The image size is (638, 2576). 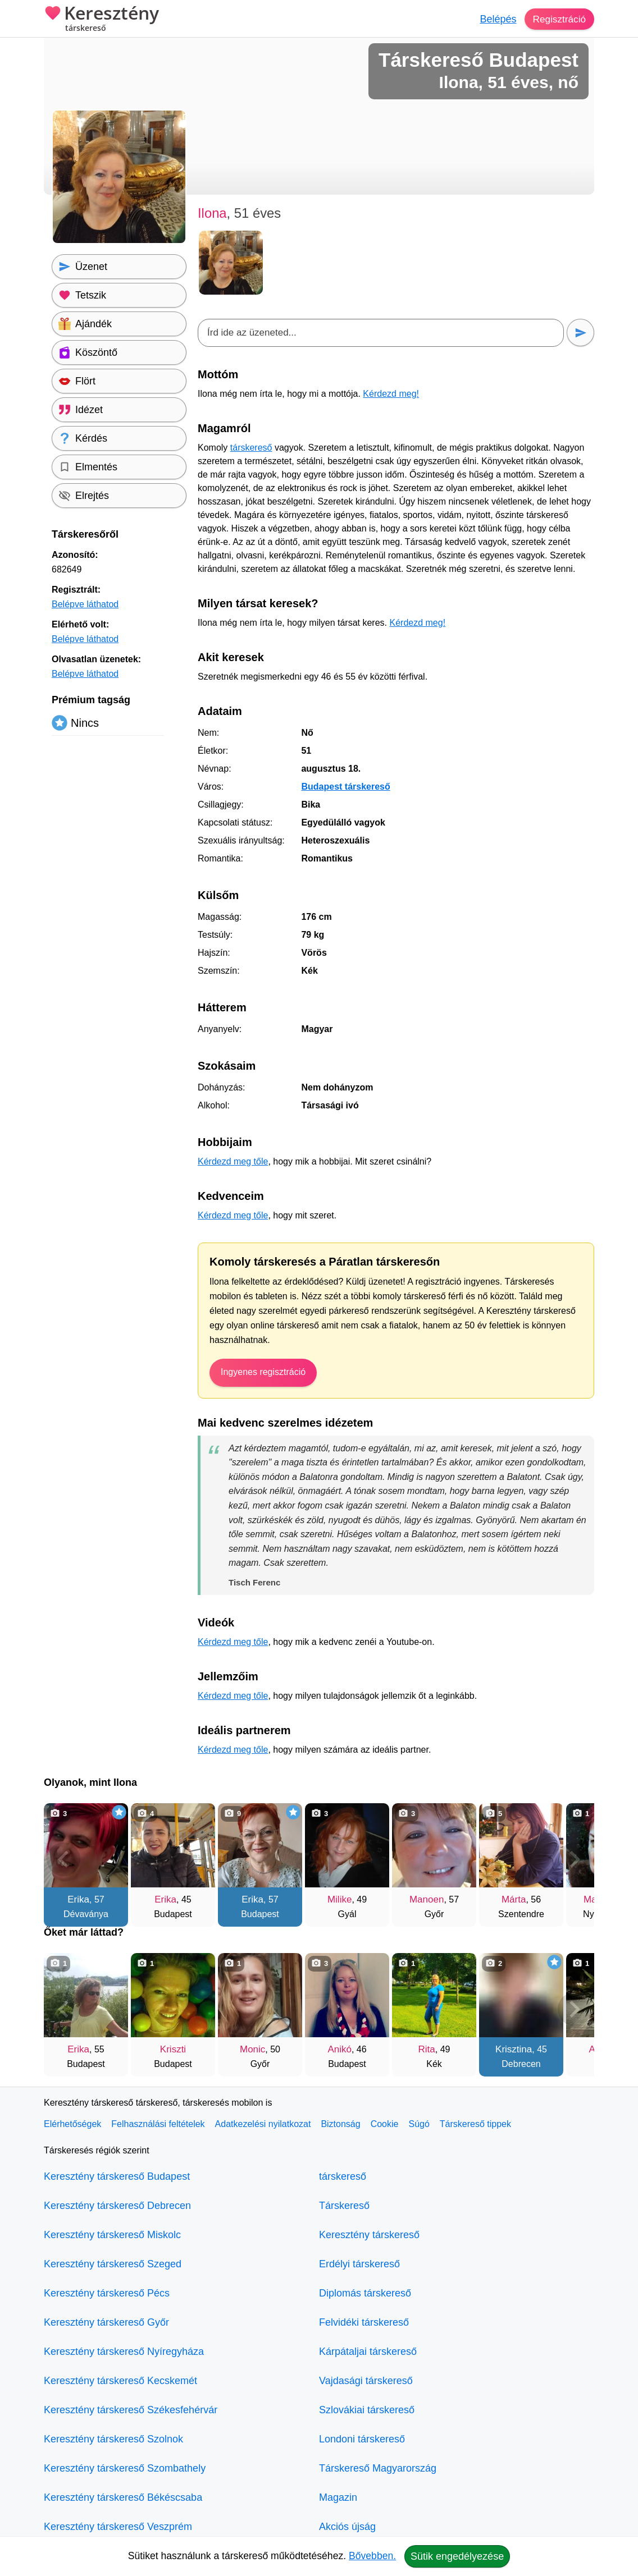 What do you see at coordinates (340, 2124) in the screenshot?
I see `Biztonság` at bounding box center [340, 2124].